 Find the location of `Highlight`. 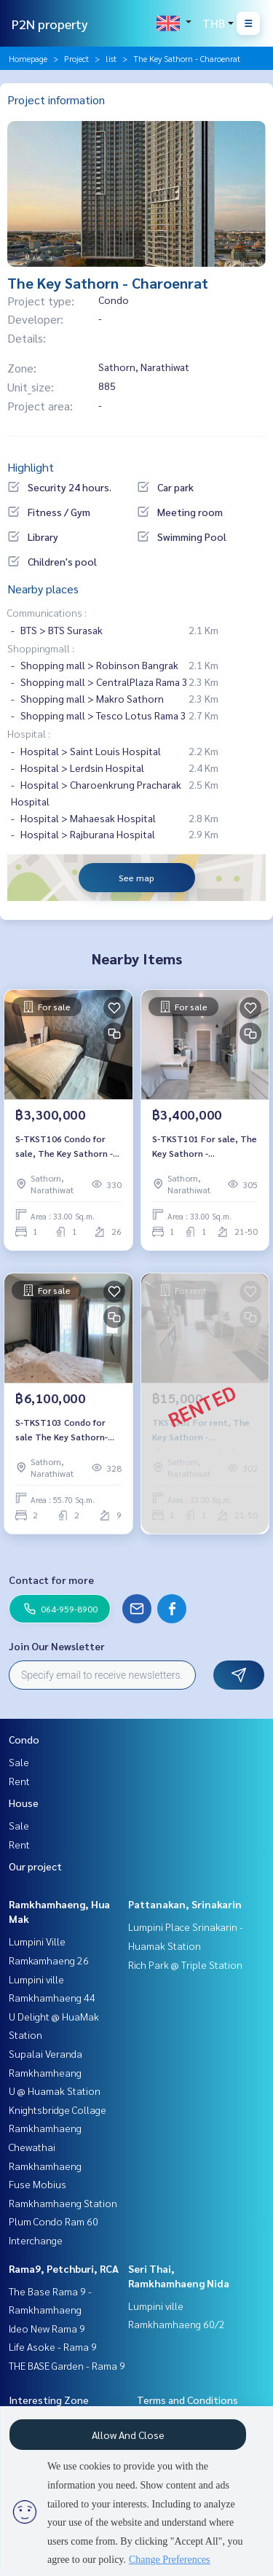

Highlight is located at coordinates (30, 467).